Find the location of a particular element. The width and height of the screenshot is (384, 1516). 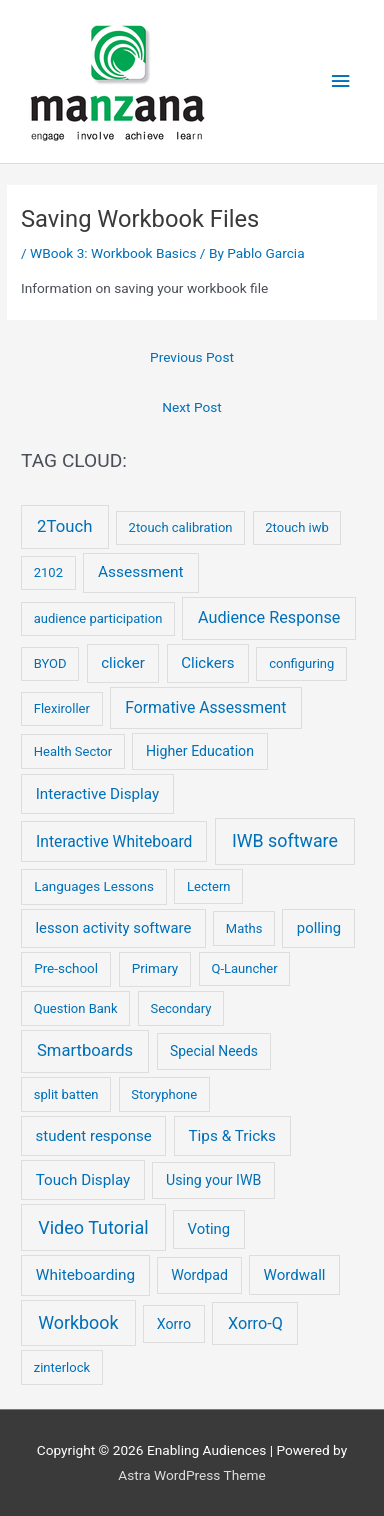

2102 [2102 (2 items)] is located at coordinates (48, 572).